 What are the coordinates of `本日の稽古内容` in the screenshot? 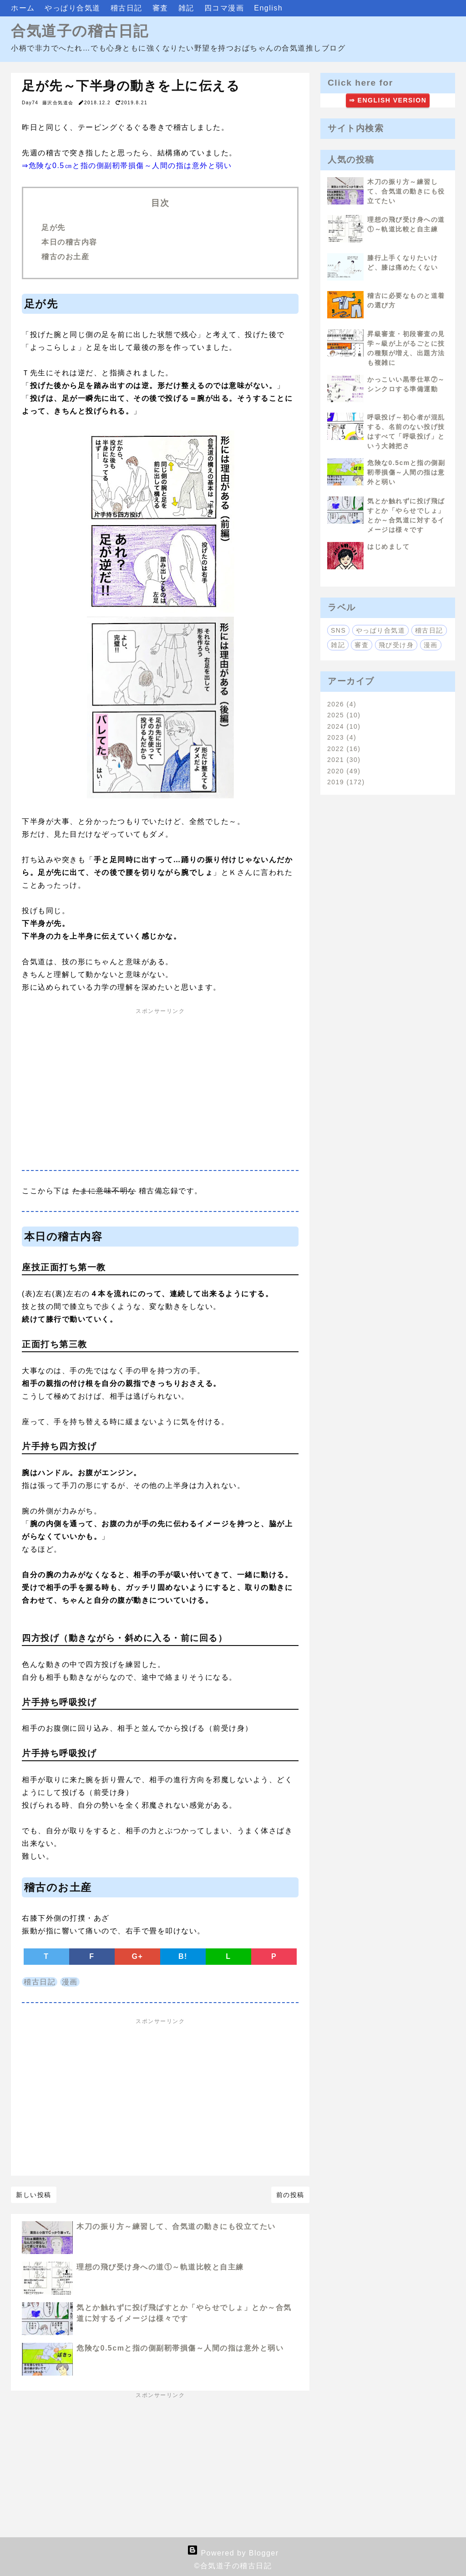 It's located at (70, 242).